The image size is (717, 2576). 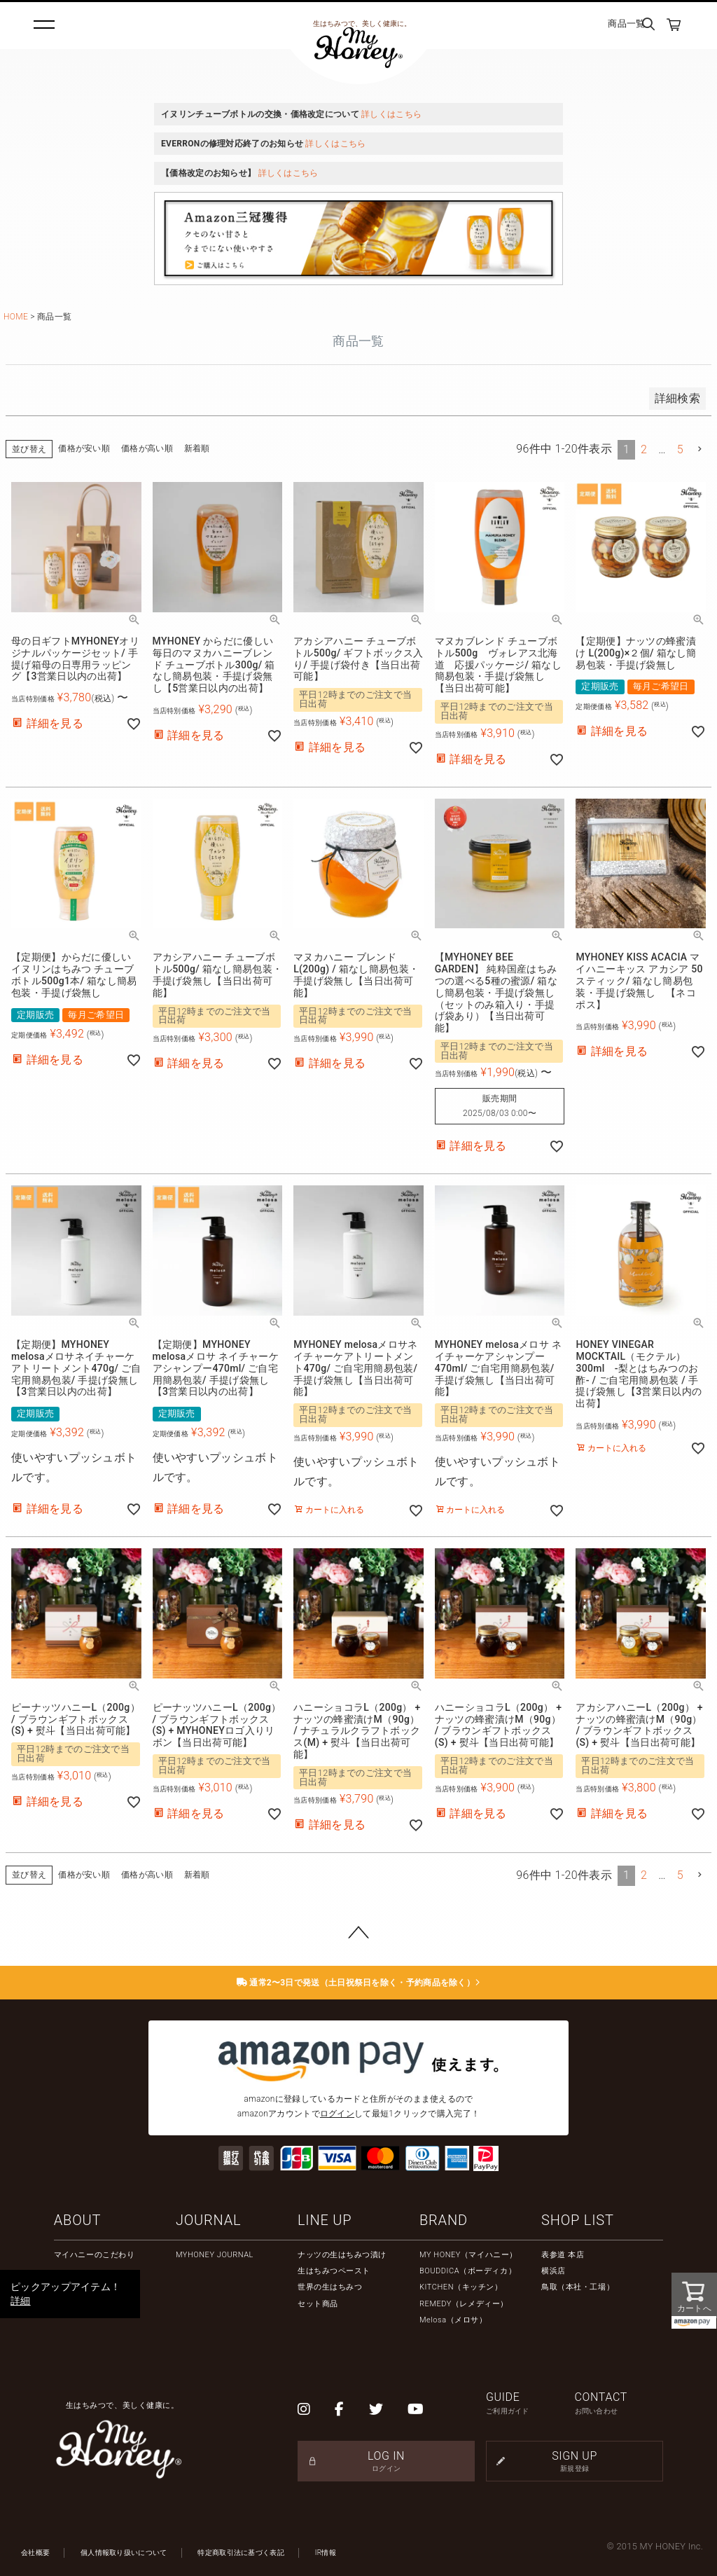 I want to click on BRAND, so click(x=443, y=2220).